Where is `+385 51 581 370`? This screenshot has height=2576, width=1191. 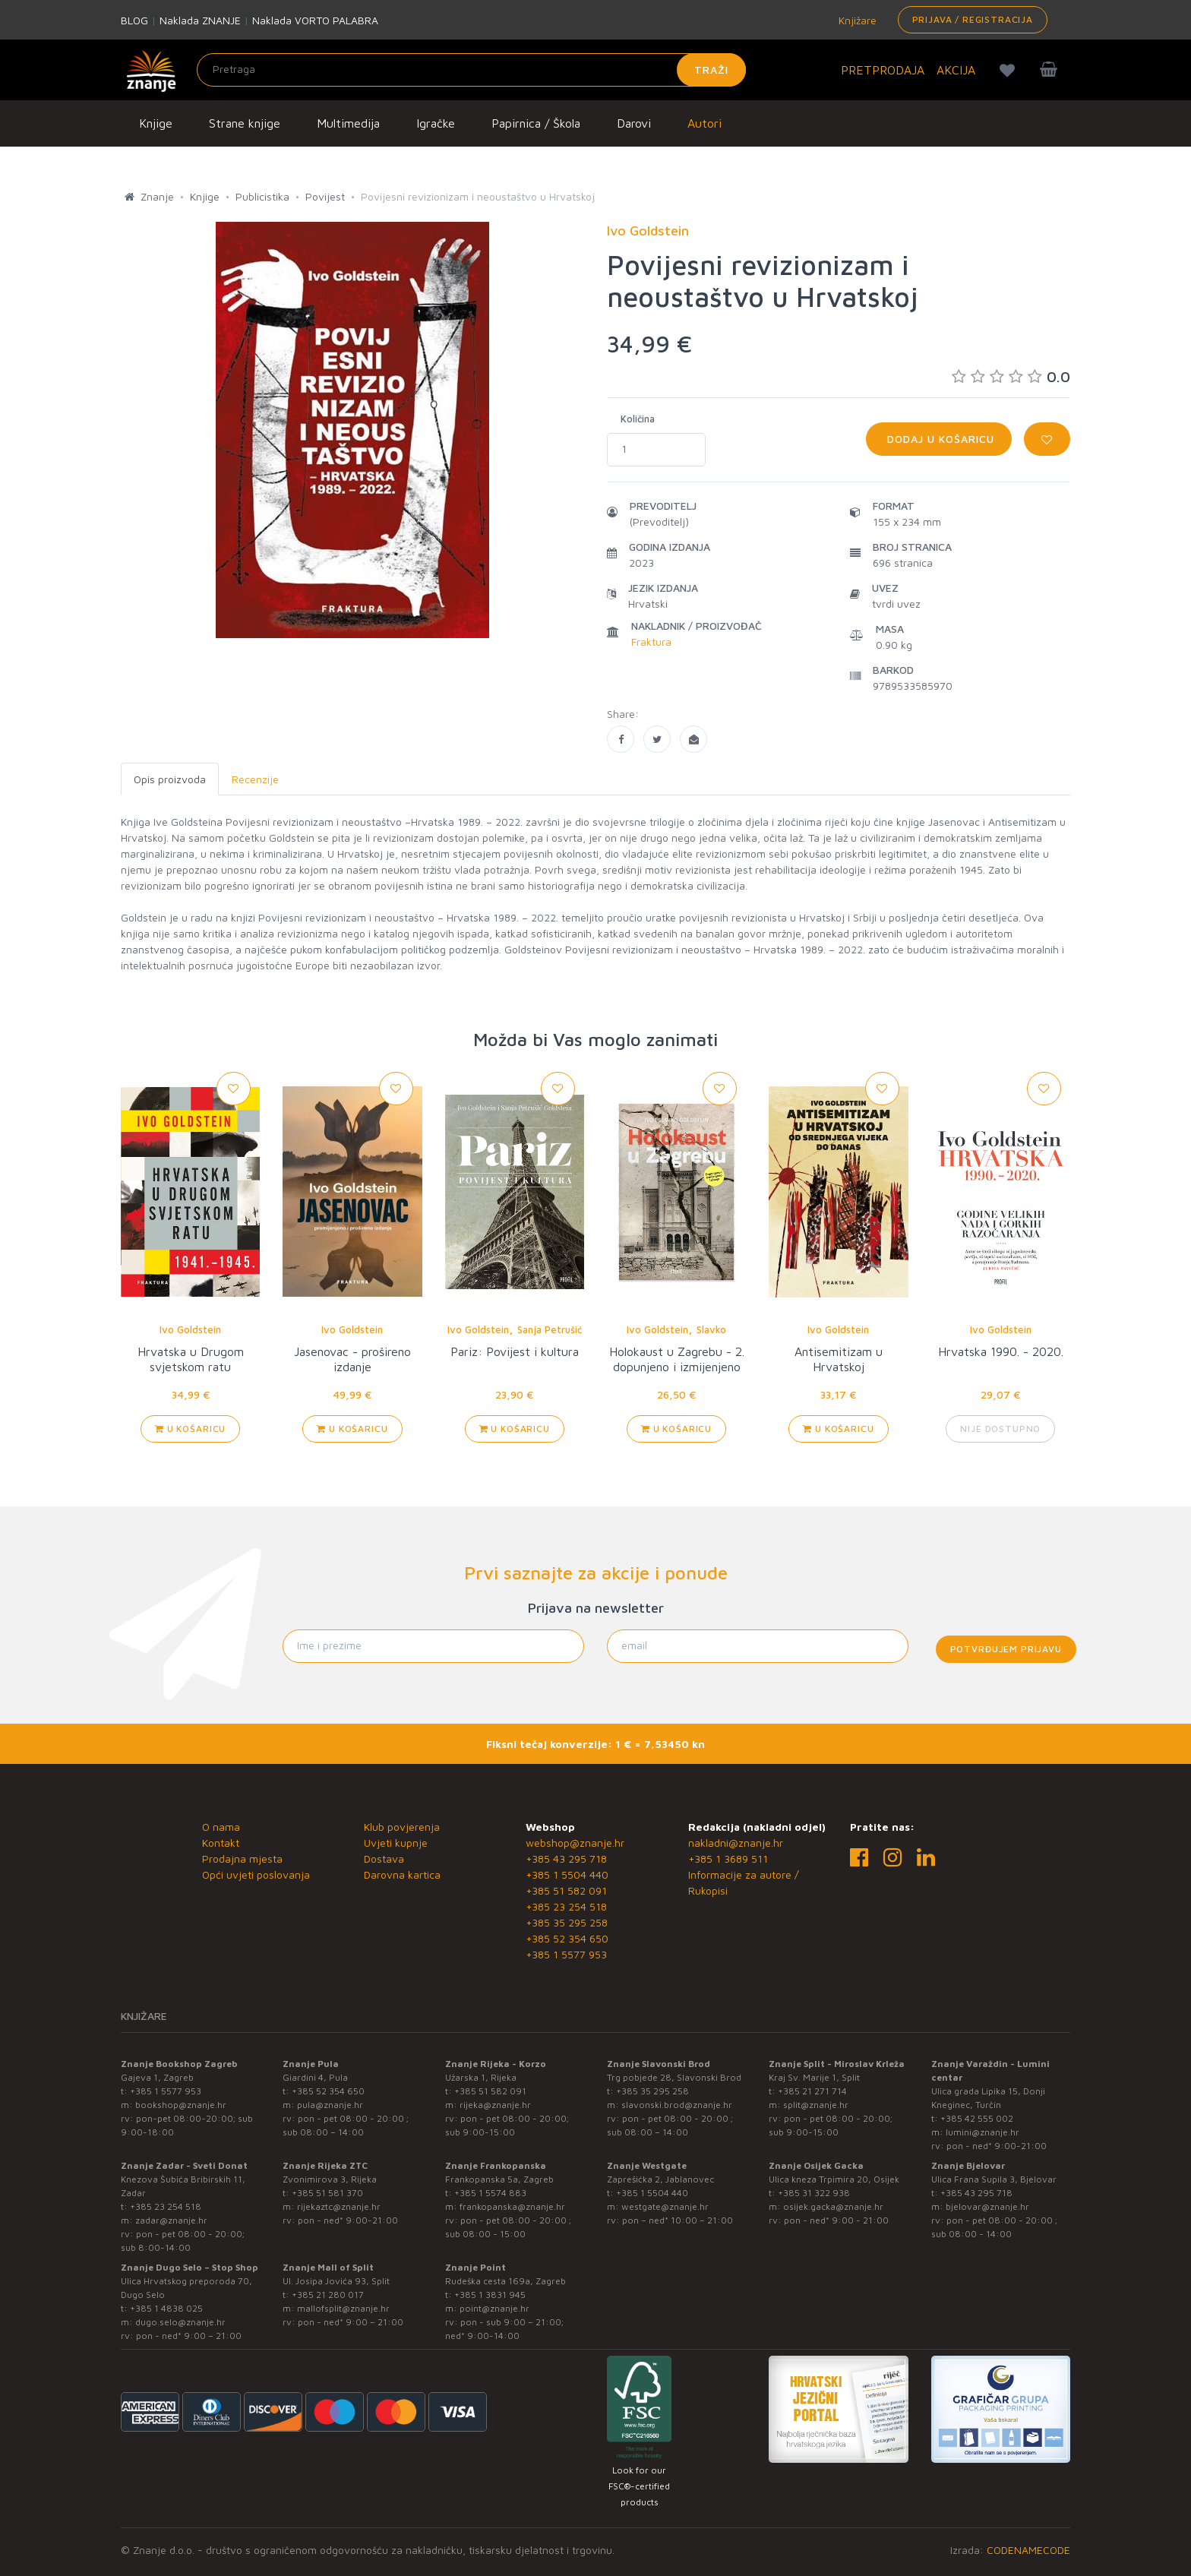 +385 51 581 370 is located at coordinates (327, 2192).